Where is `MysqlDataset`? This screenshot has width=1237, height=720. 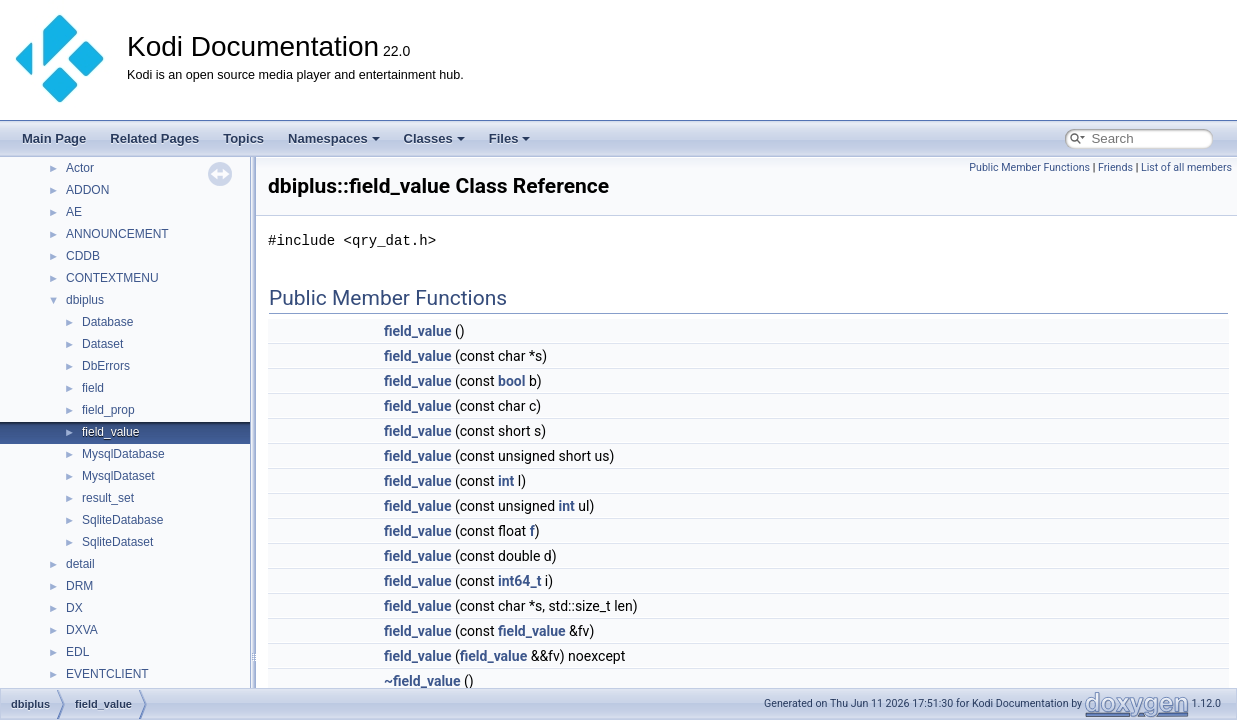
MysqlDataset is located at coordinates (118, 476).